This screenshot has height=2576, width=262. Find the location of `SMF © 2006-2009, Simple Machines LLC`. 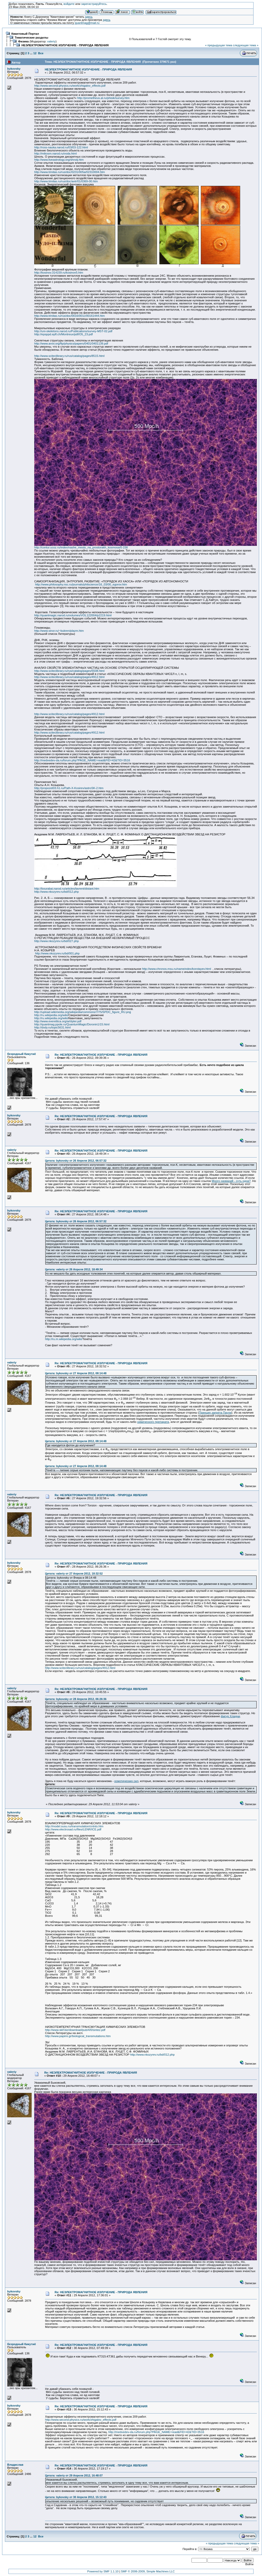

SMF © 2006-2009, Simple Machines LLC is located at coordinates (148, 2571).